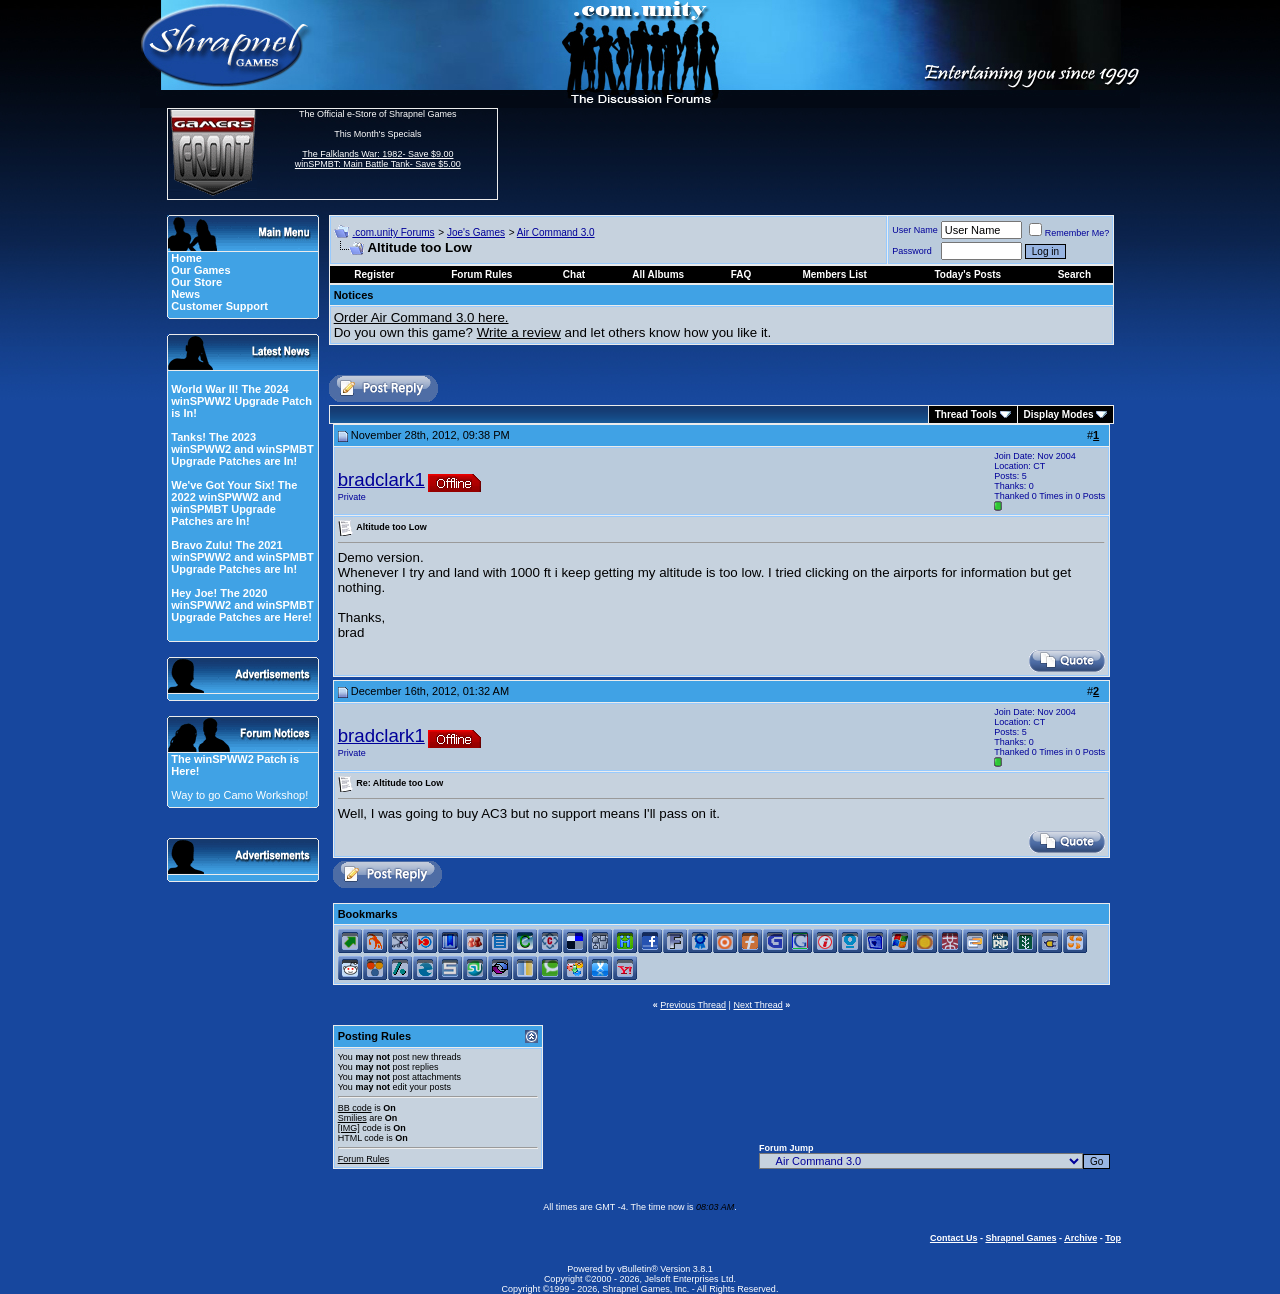  Describe the element at coordinates (658, 274) in the screenshot. I see `All Albums` at that location.